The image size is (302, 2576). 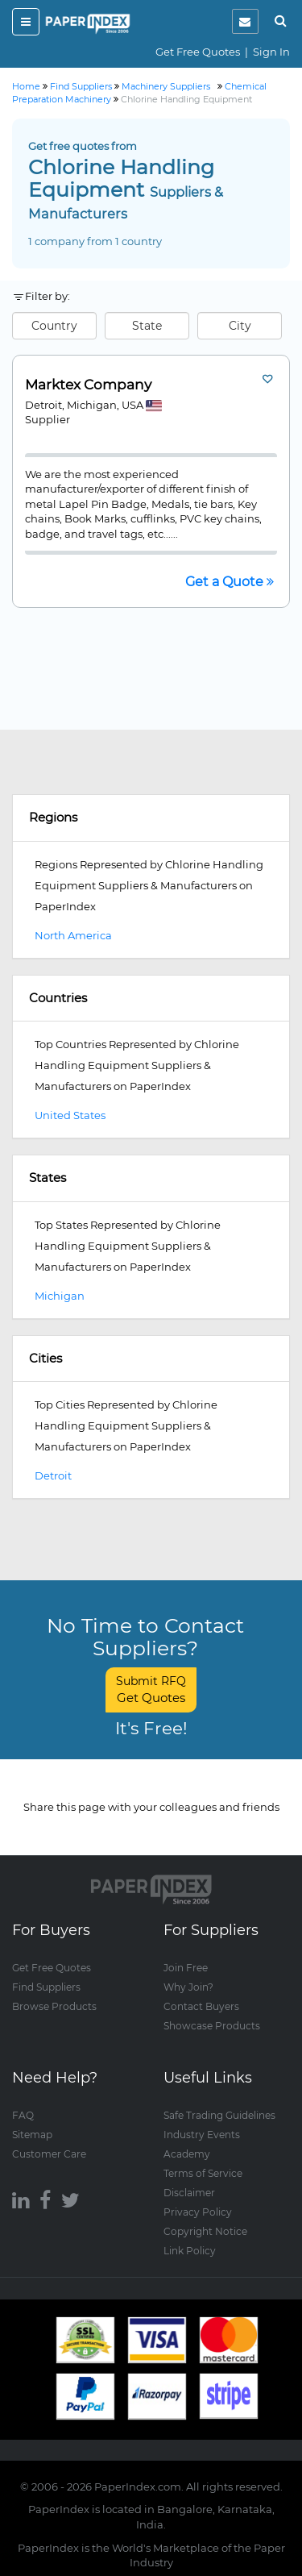 What do you see at coordinates (151, 818) in the screenshot?
I see `[tab]` at bounding box center [151, 818].